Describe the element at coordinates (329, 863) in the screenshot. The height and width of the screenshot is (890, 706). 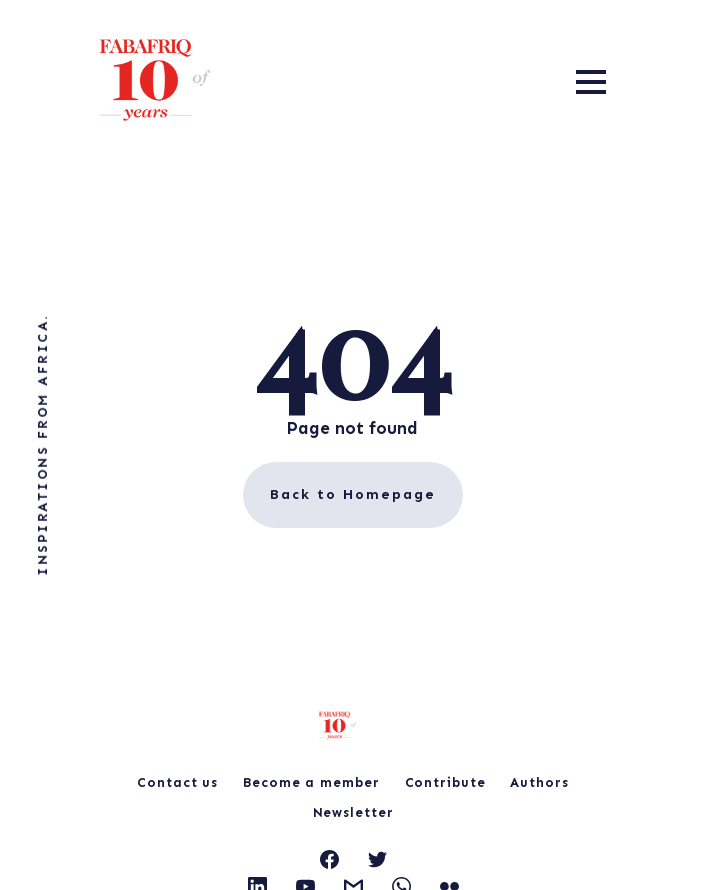
I see `[link Facebook]` at that location.